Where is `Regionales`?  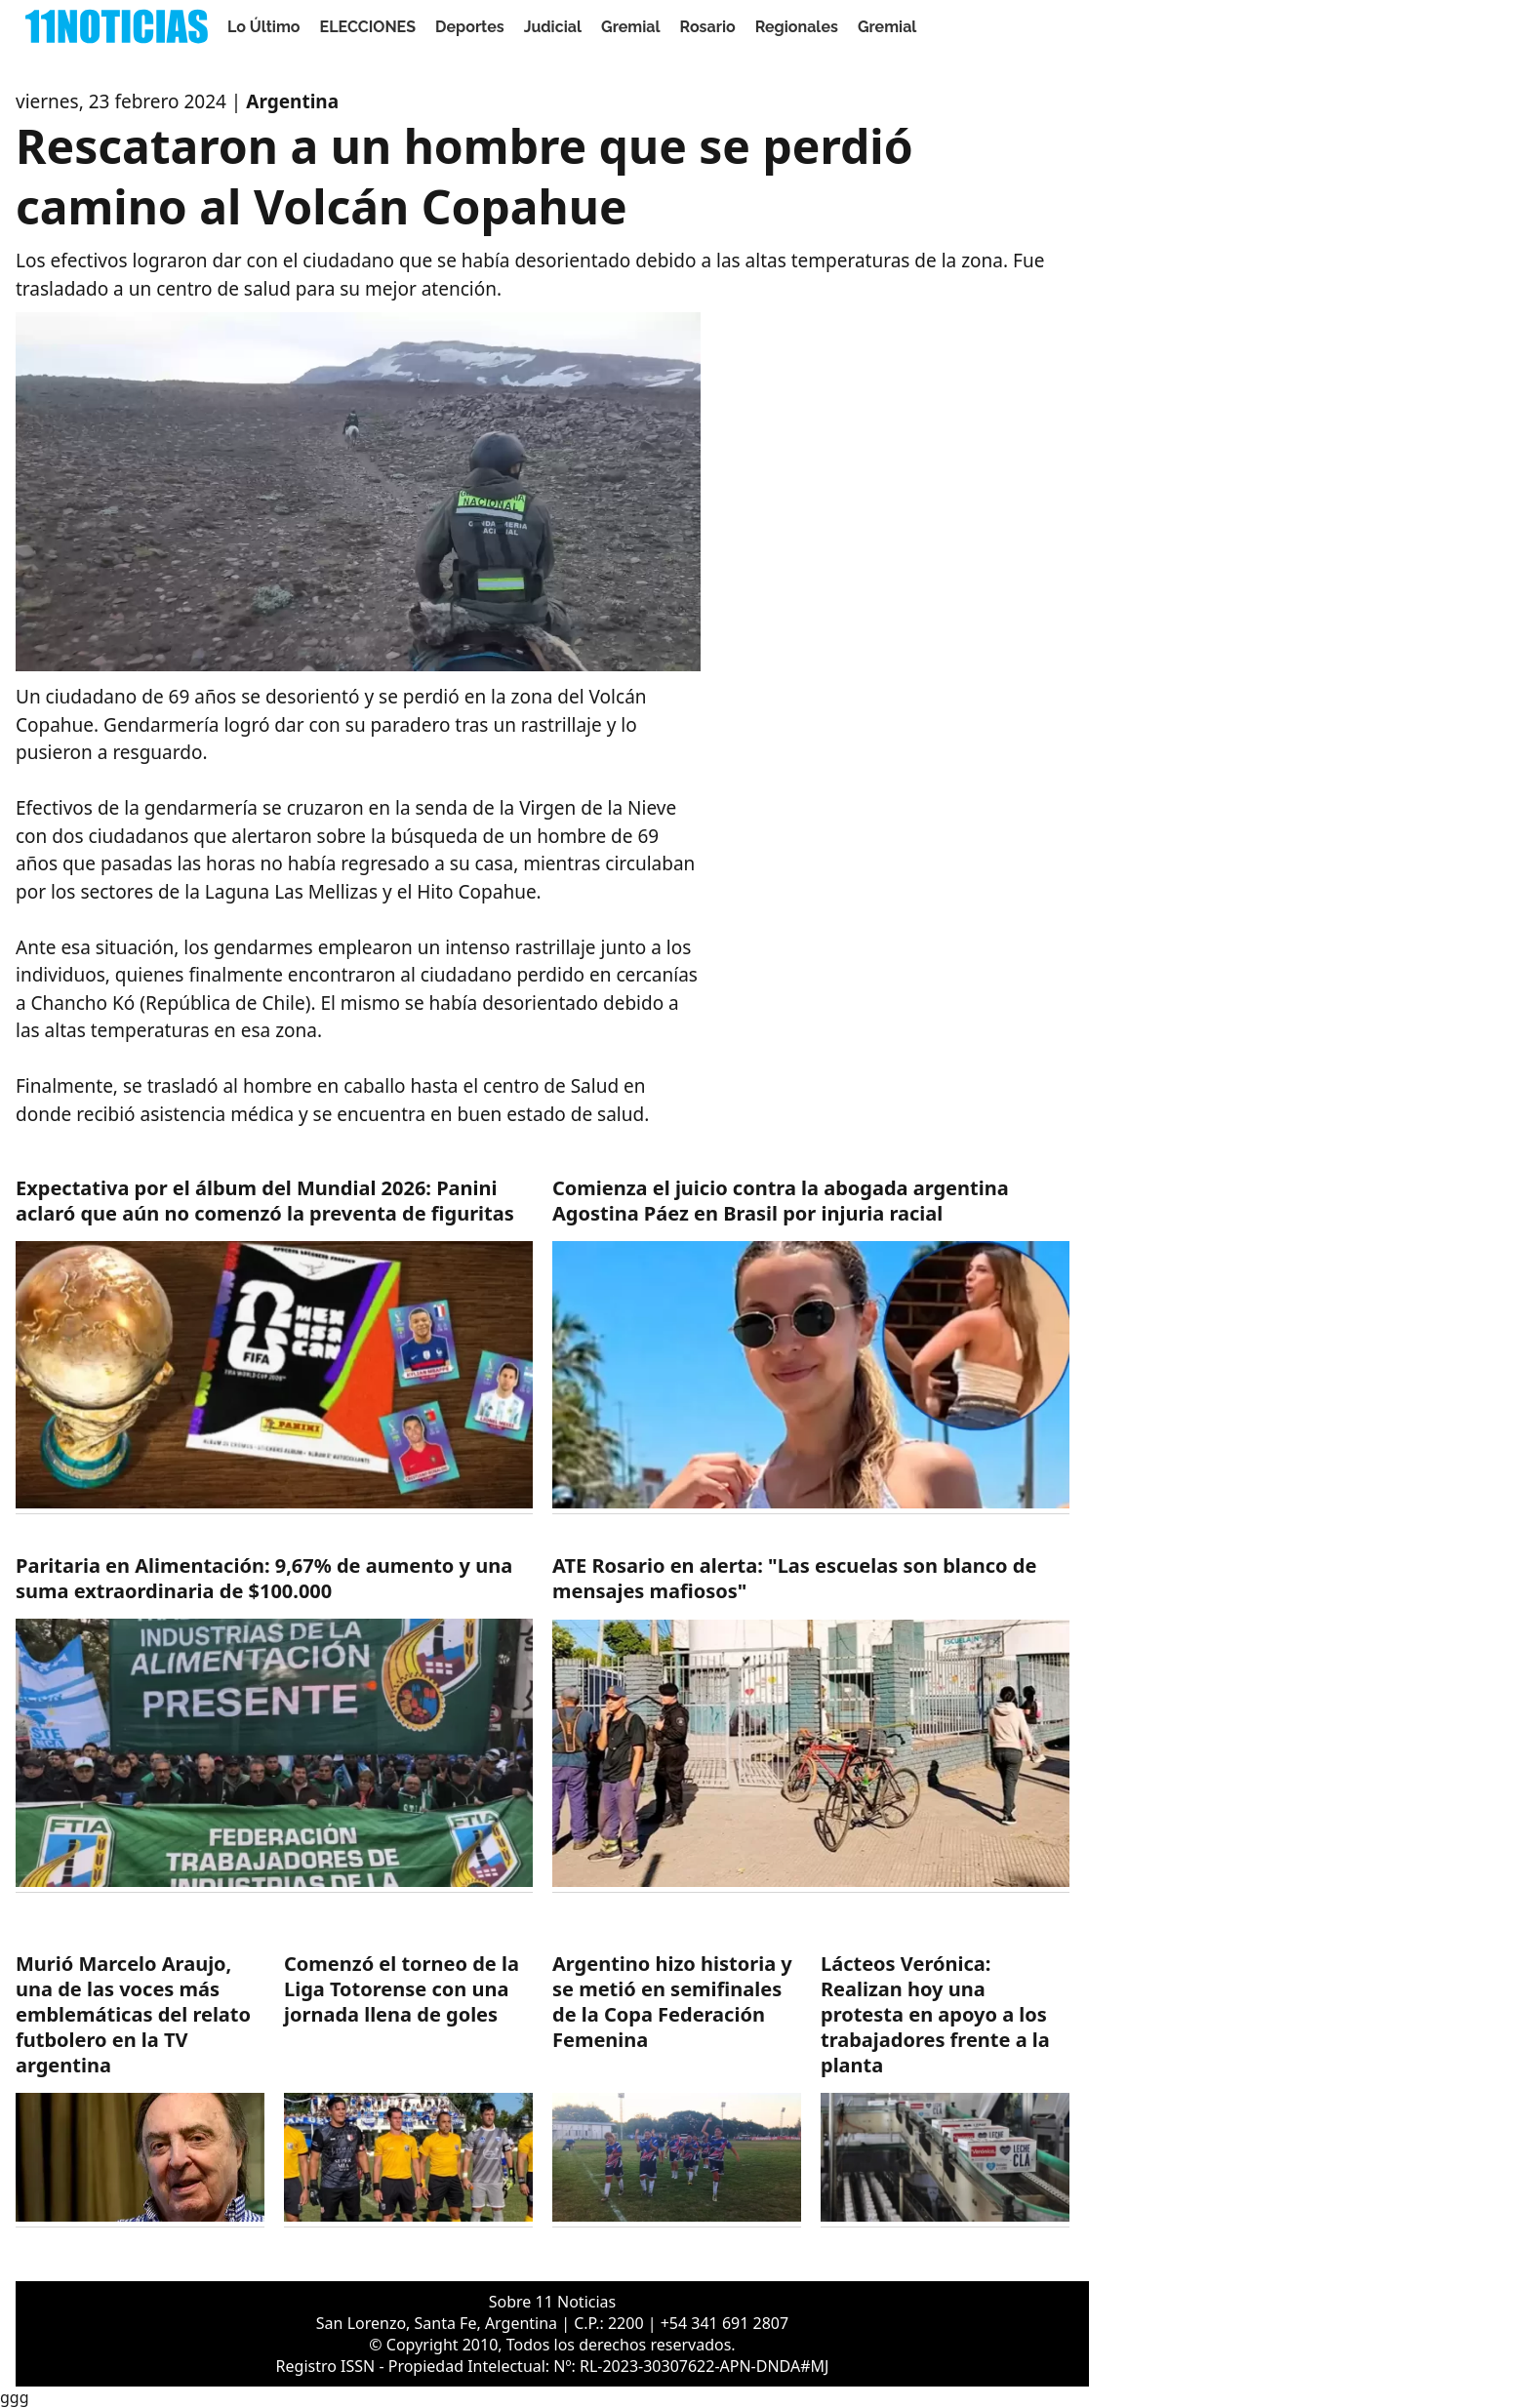
Regionales is located at coordinates (796, 27).